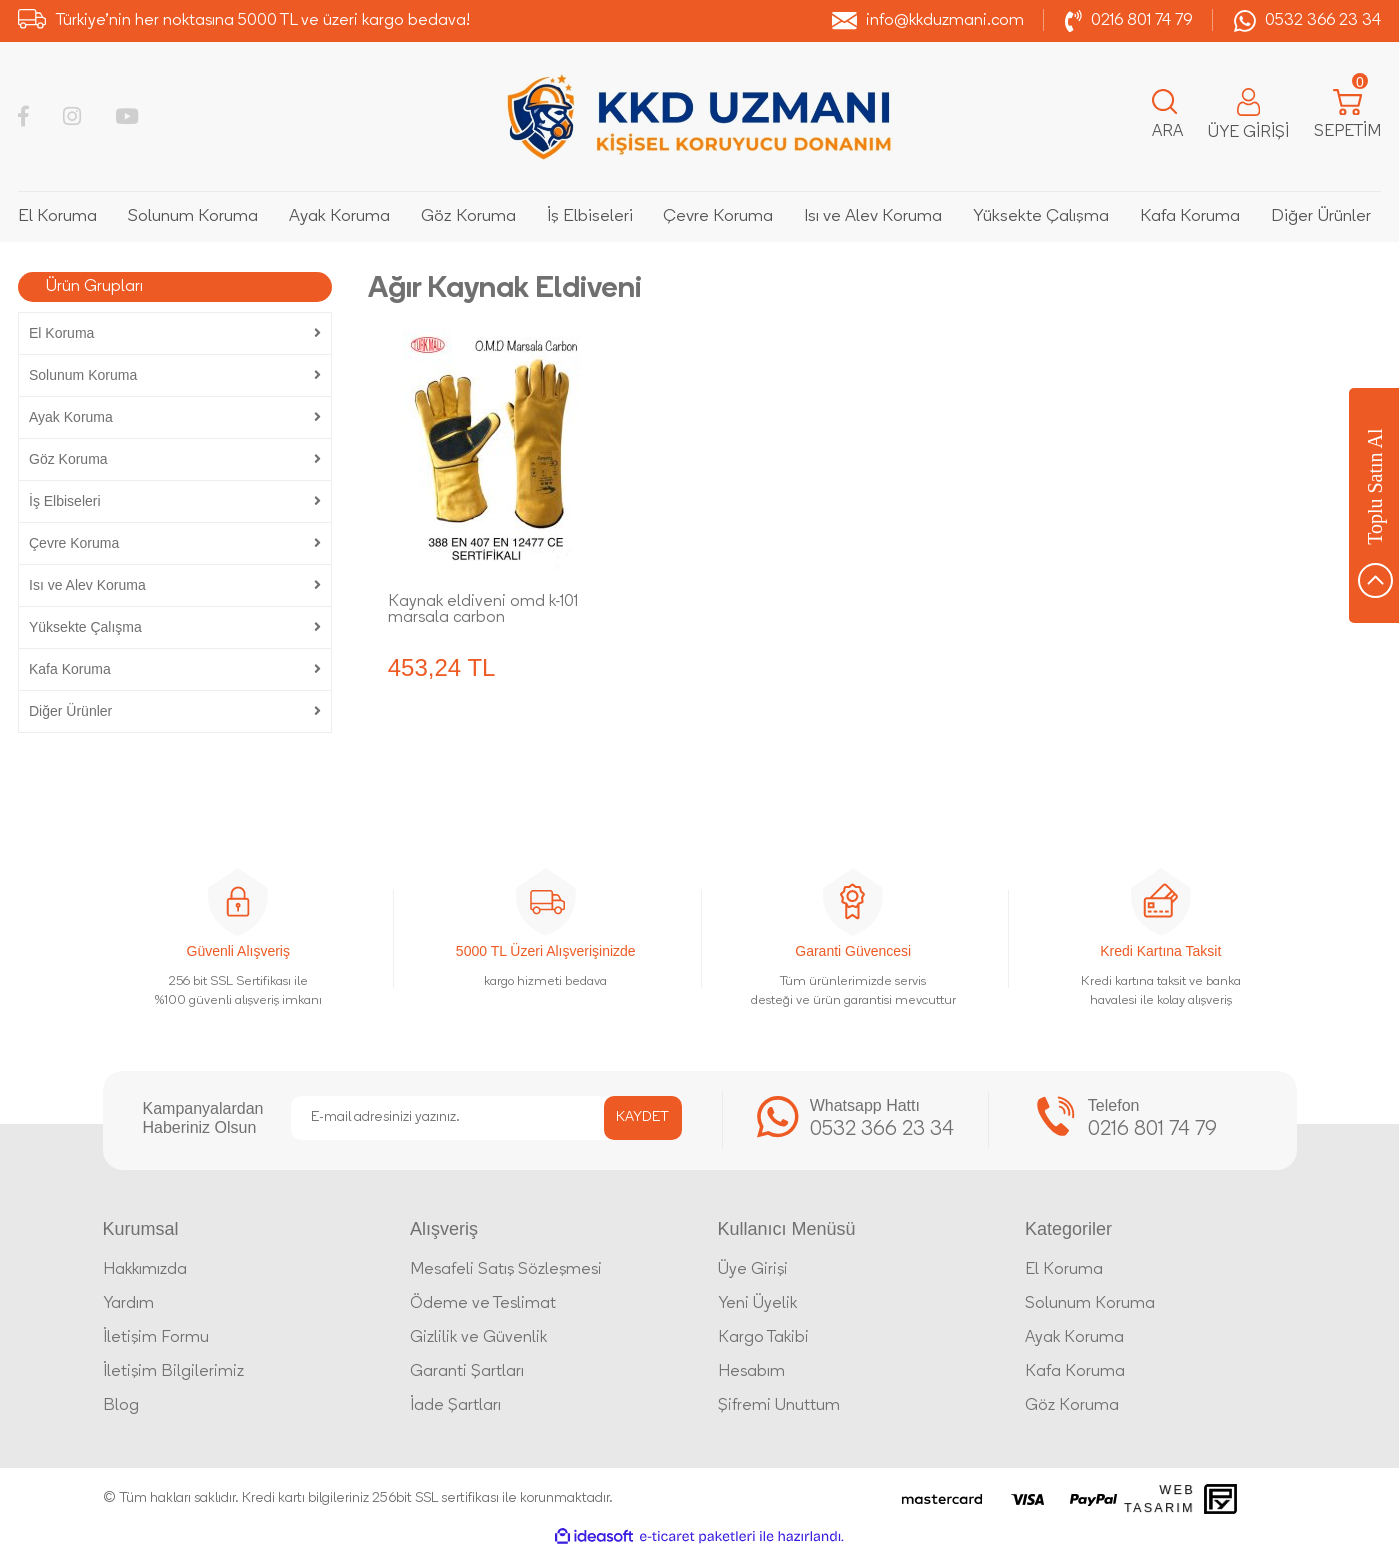  Describe the element at coordinates (1159, 1498) in the screenshot. I see `Web Tasarım` at that location.